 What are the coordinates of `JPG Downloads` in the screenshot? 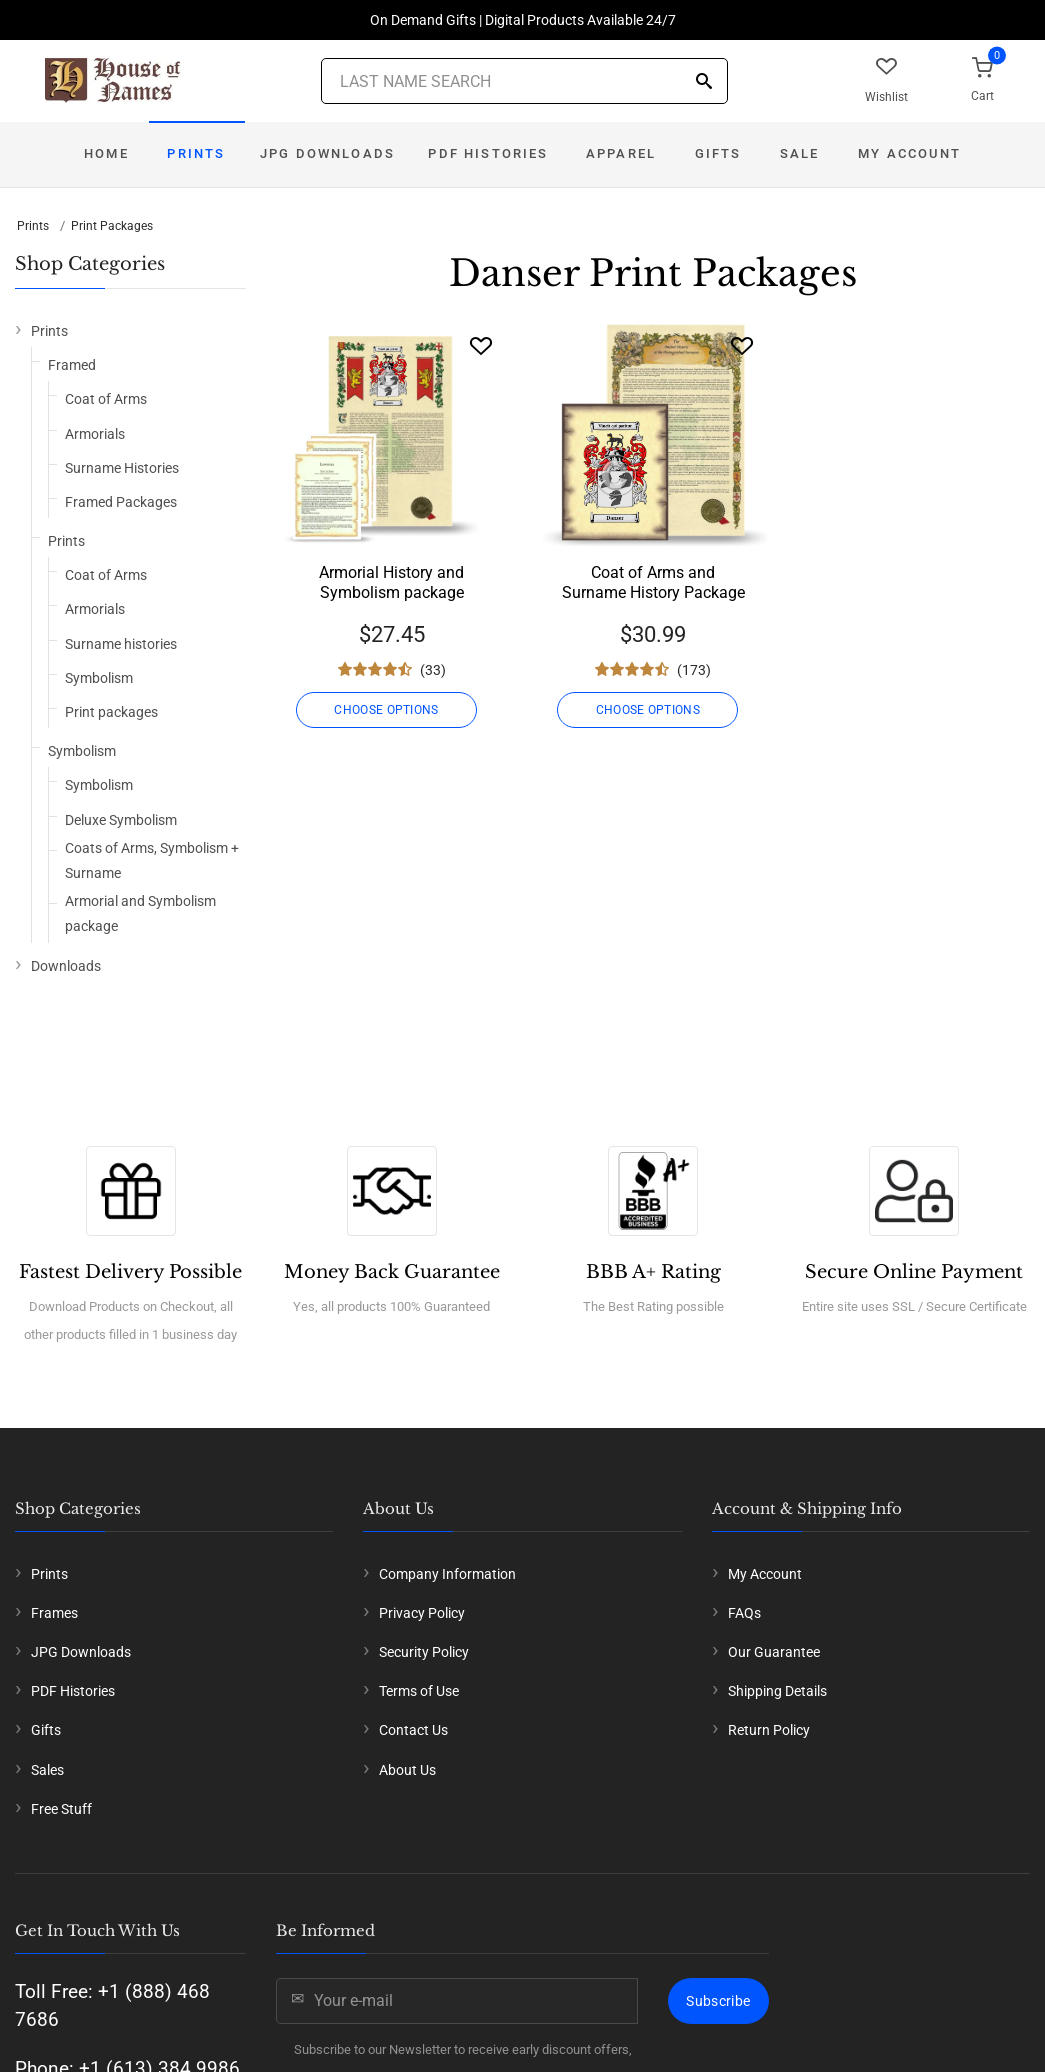 It's located at (327, 153).